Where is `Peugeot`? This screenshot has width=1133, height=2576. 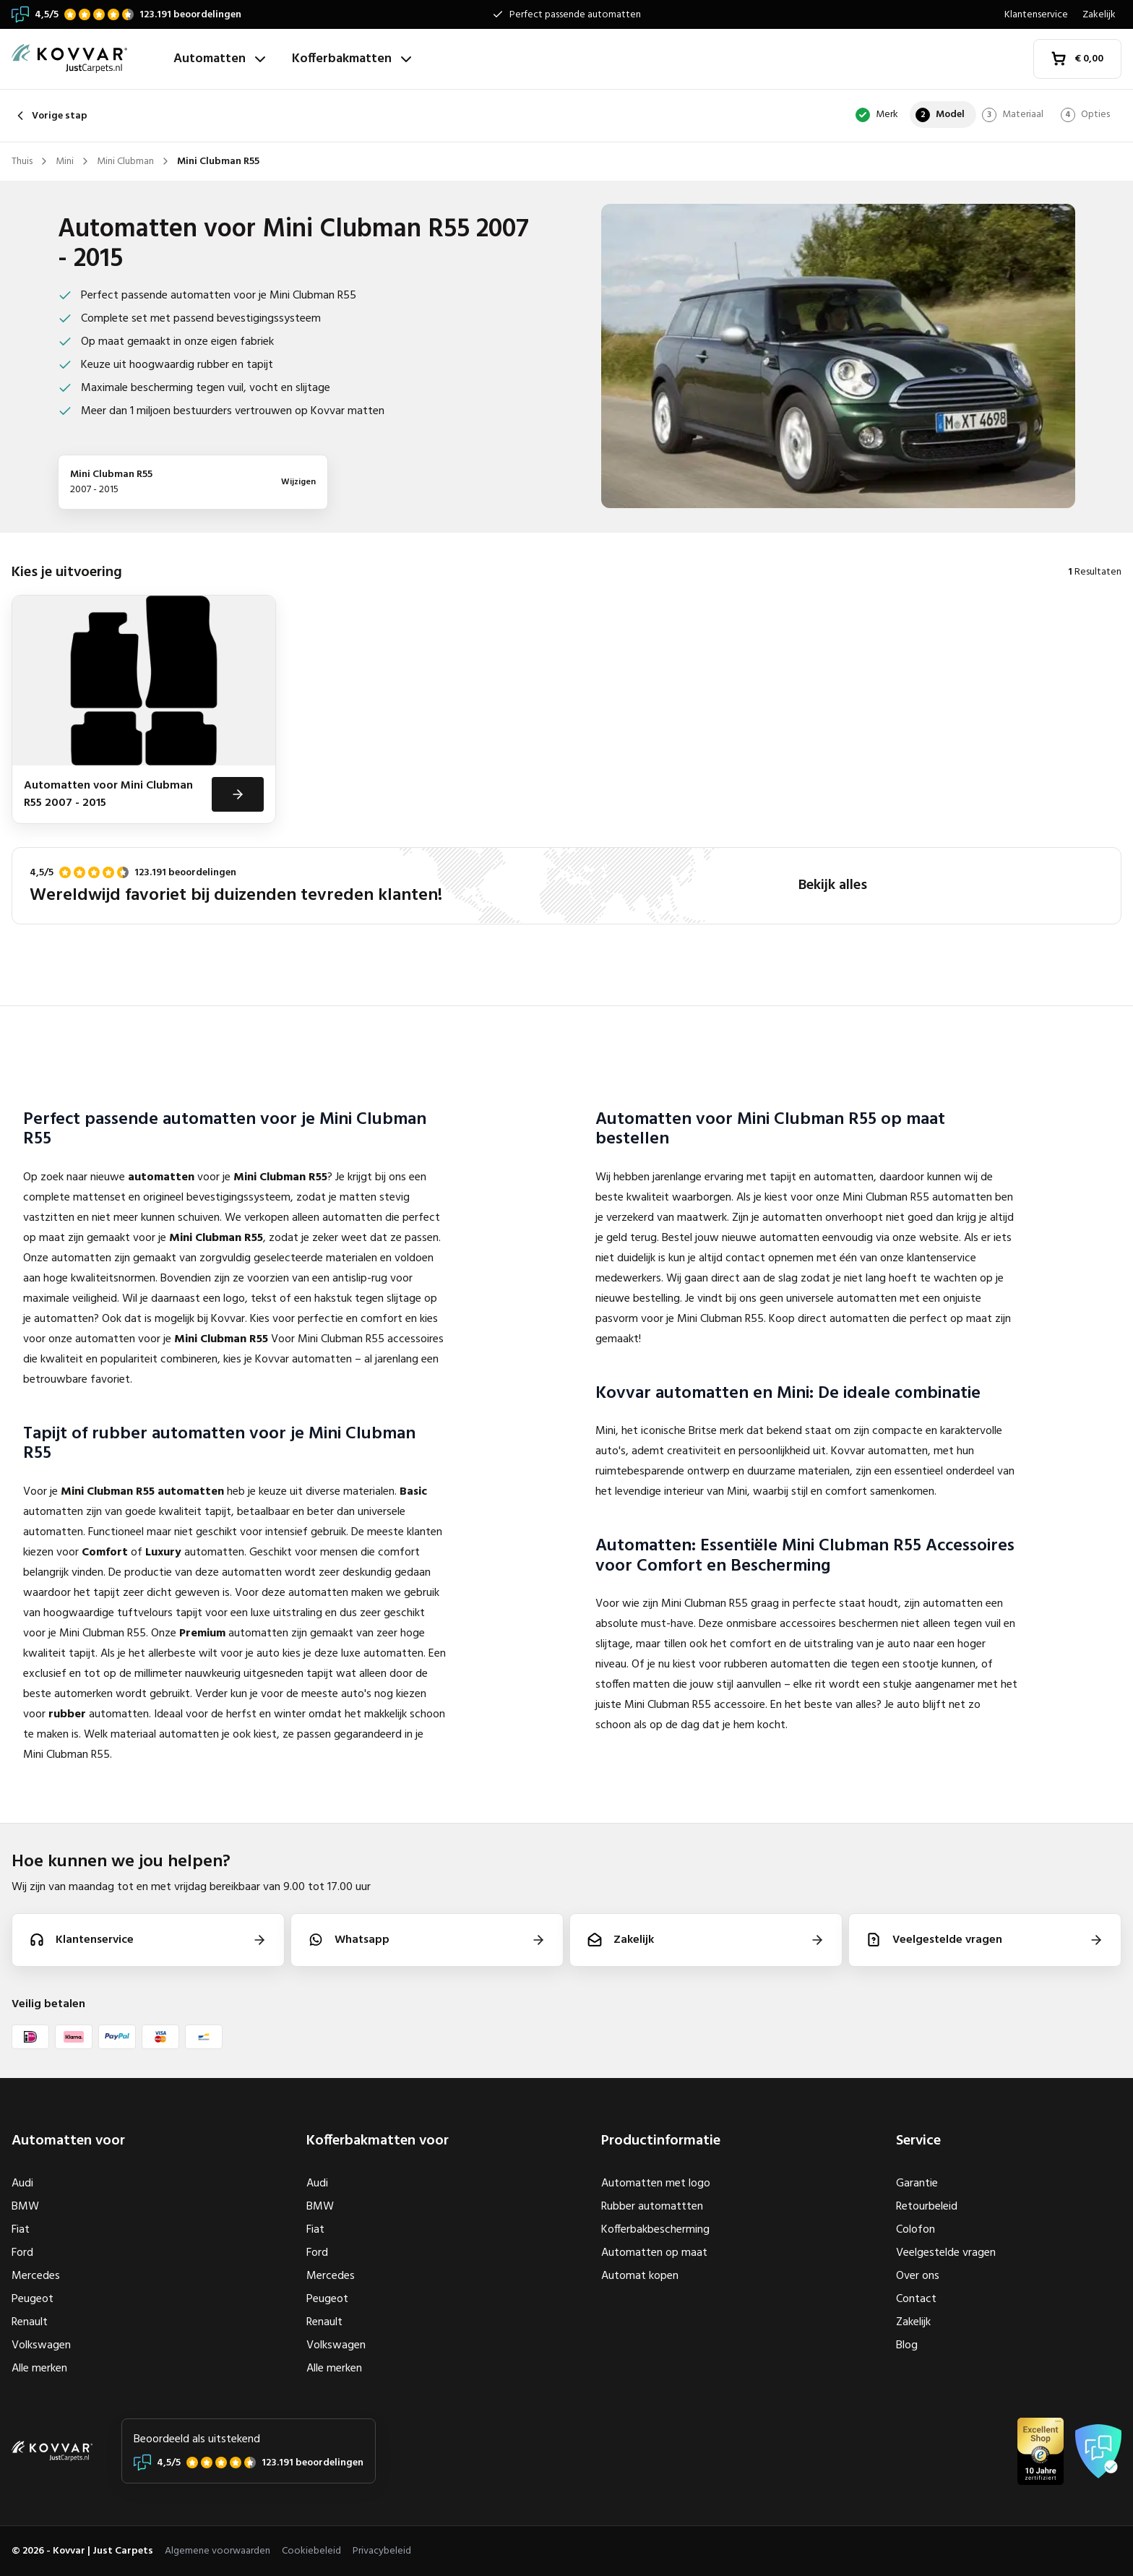 Peugeot is located at coordinates (32, 2299).